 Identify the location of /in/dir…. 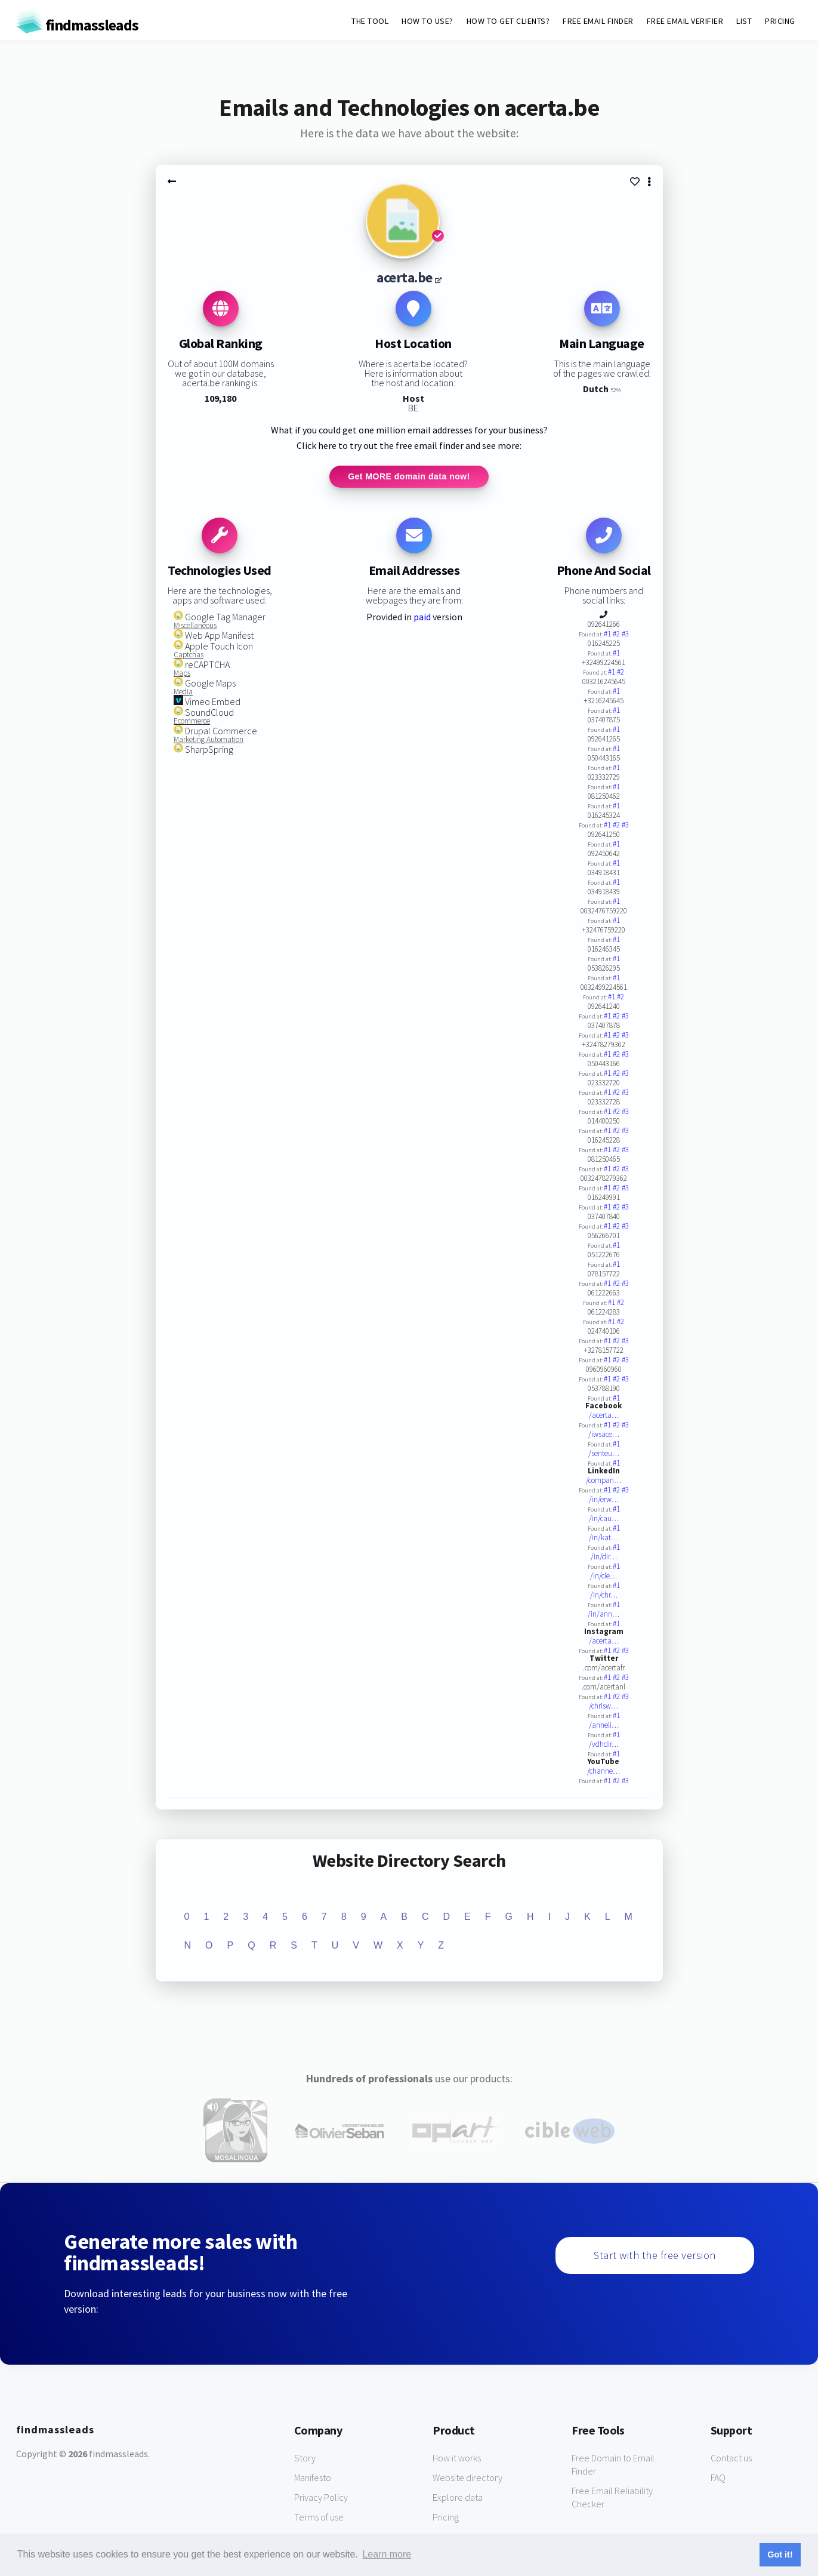
(604, 1558).